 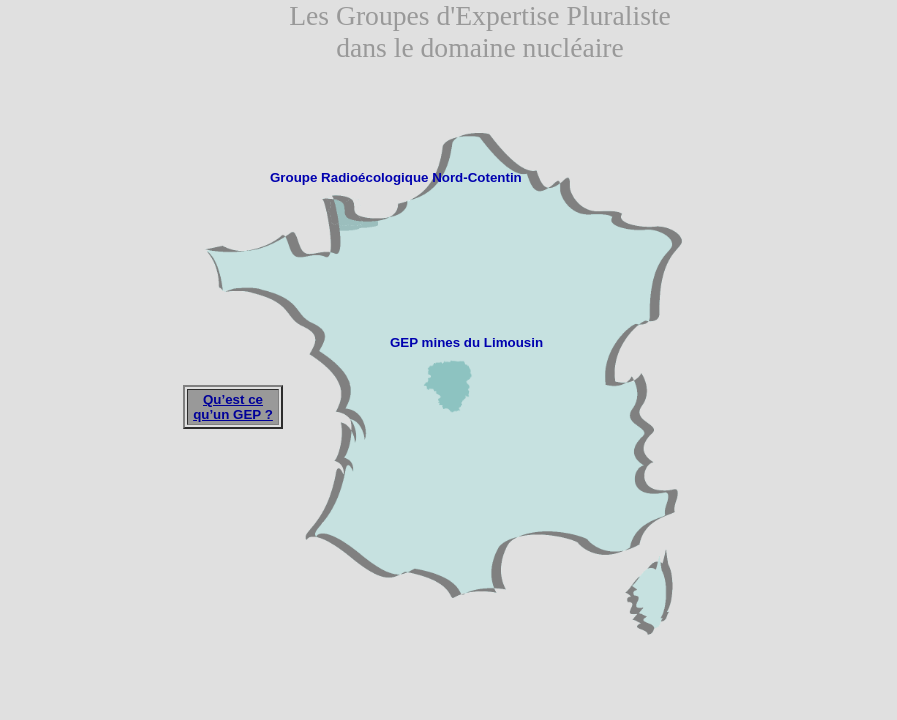 I want to click on Qu’est ce qu’un GEP ?, so click(x=233, y=407).